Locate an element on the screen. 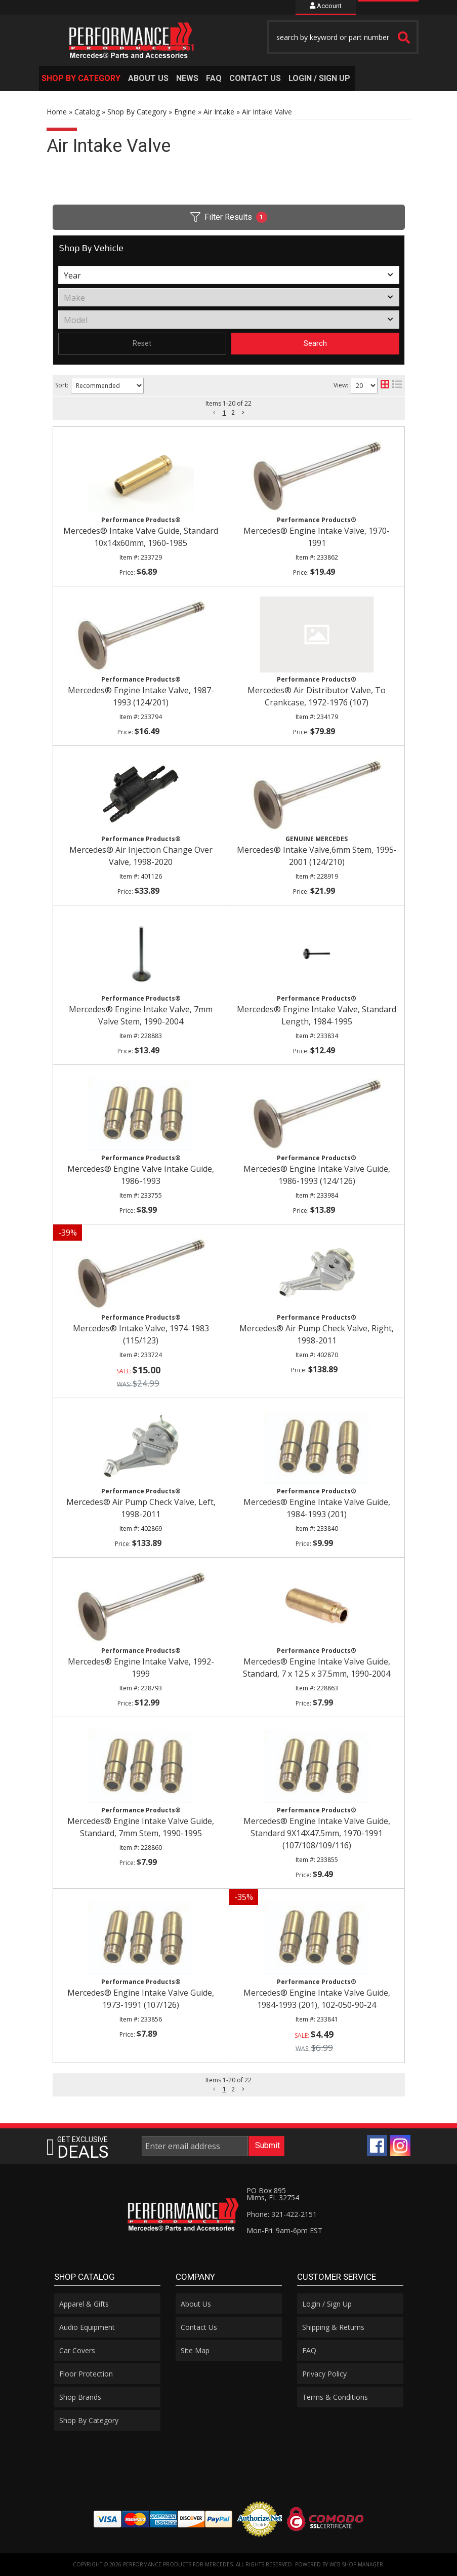  [list layout] is located at coordinates (397, 385).